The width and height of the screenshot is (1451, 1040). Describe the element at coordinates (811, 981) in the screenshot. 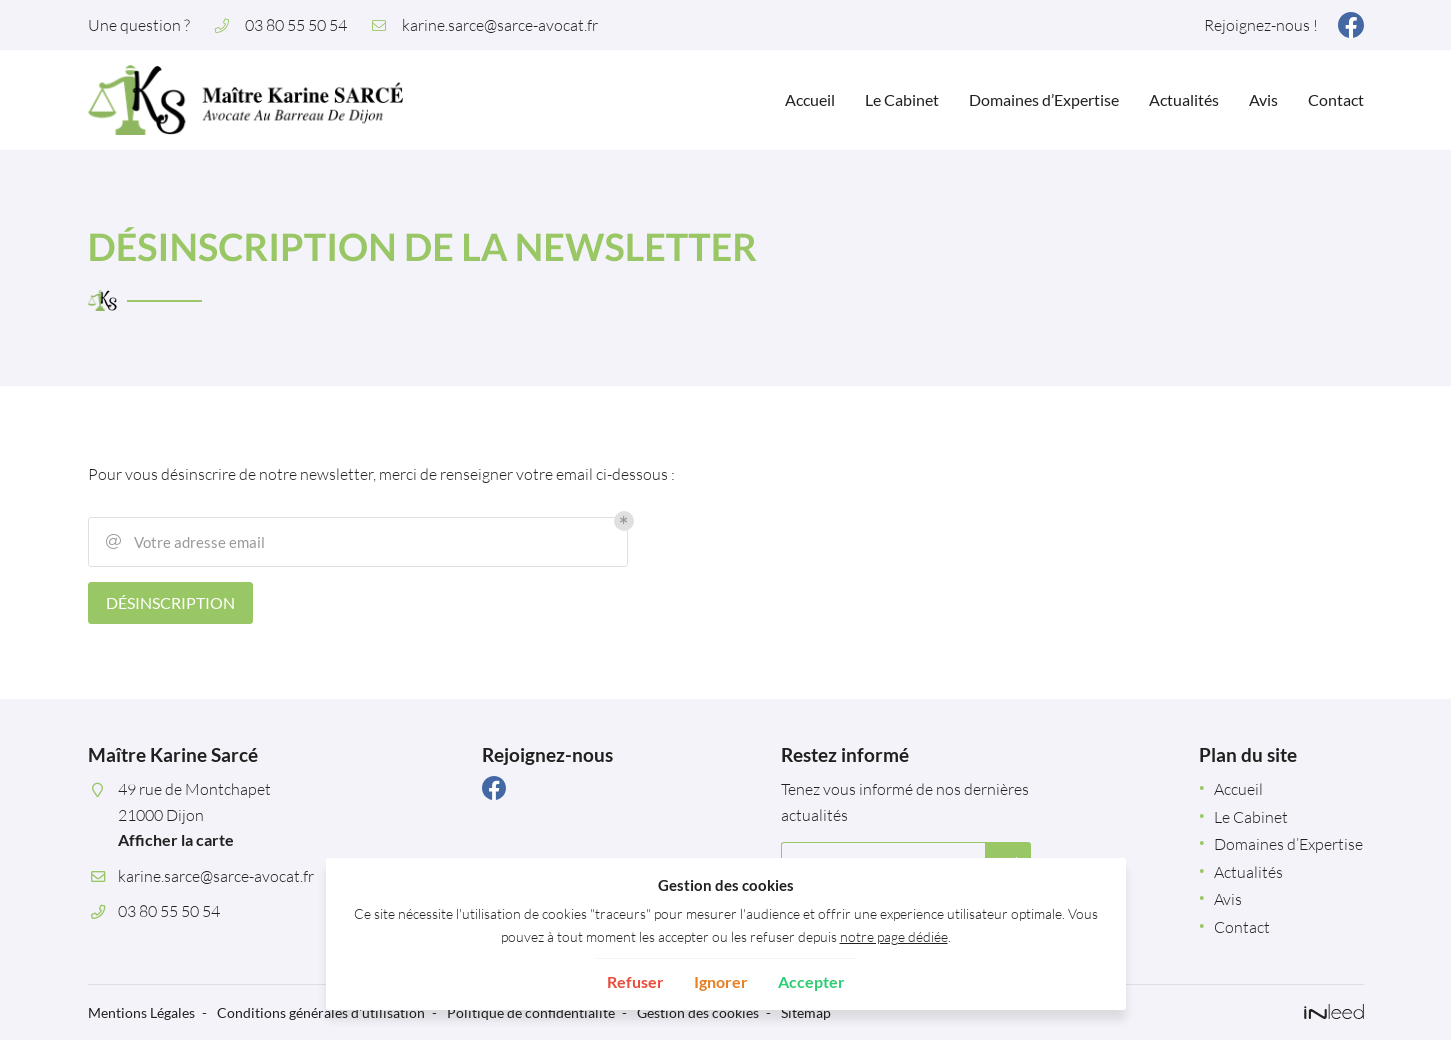

I see `Accepter` at that location.